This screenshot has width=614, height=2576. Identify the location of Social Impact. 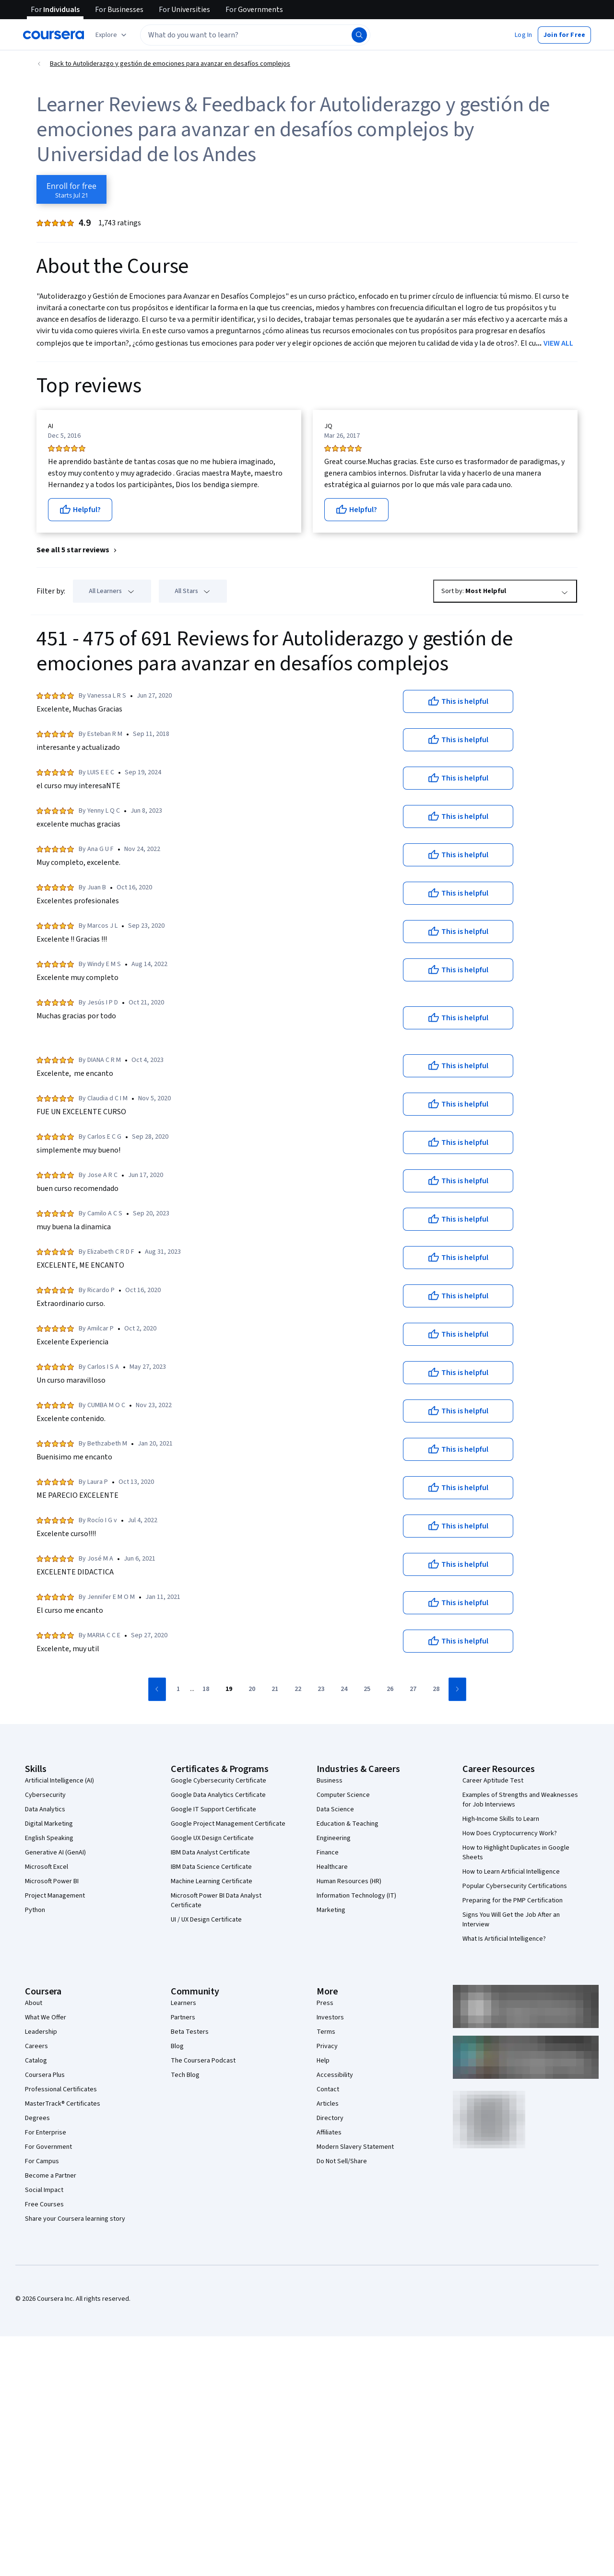
(44, 2190).